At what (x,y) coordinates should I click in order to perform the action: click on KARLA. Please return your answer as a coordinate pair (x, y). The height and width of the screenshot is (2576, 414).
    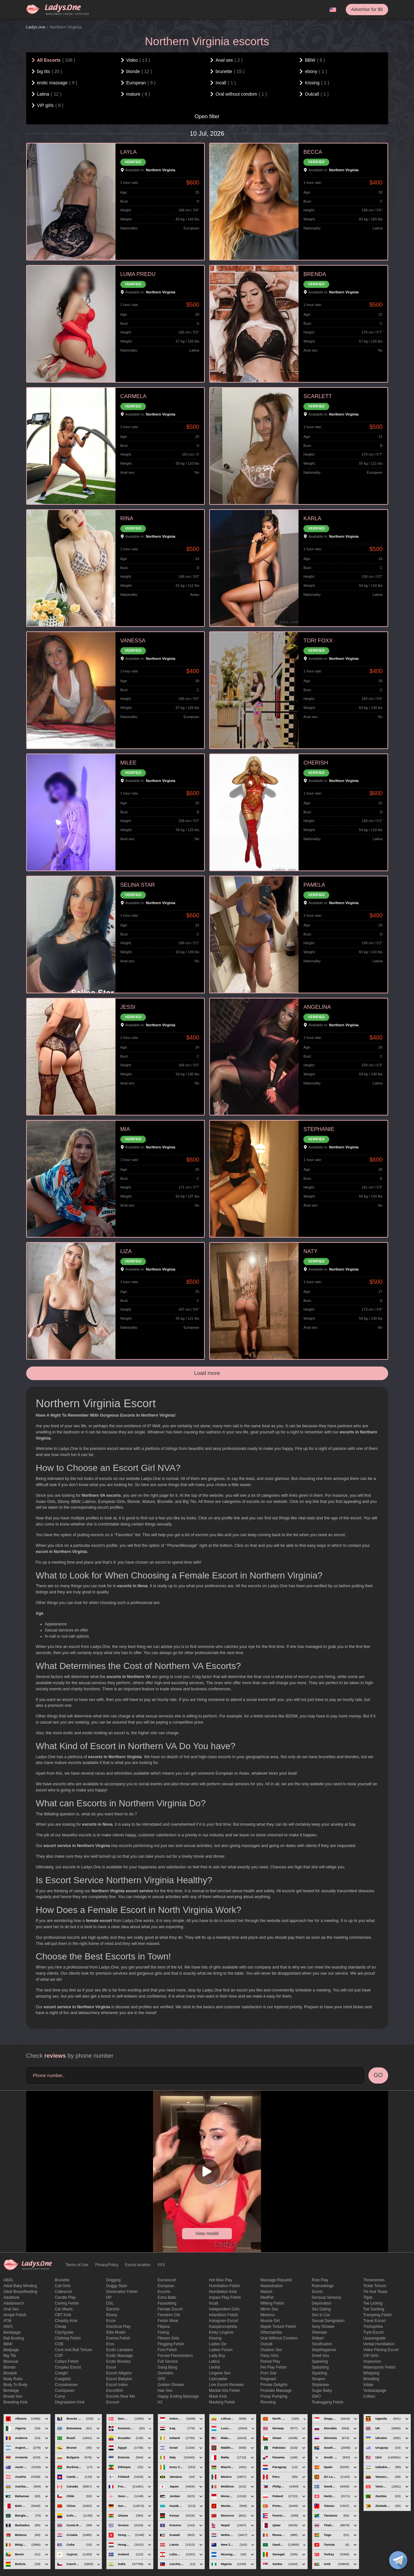
    Looking at the image, I should click on (312, 518).